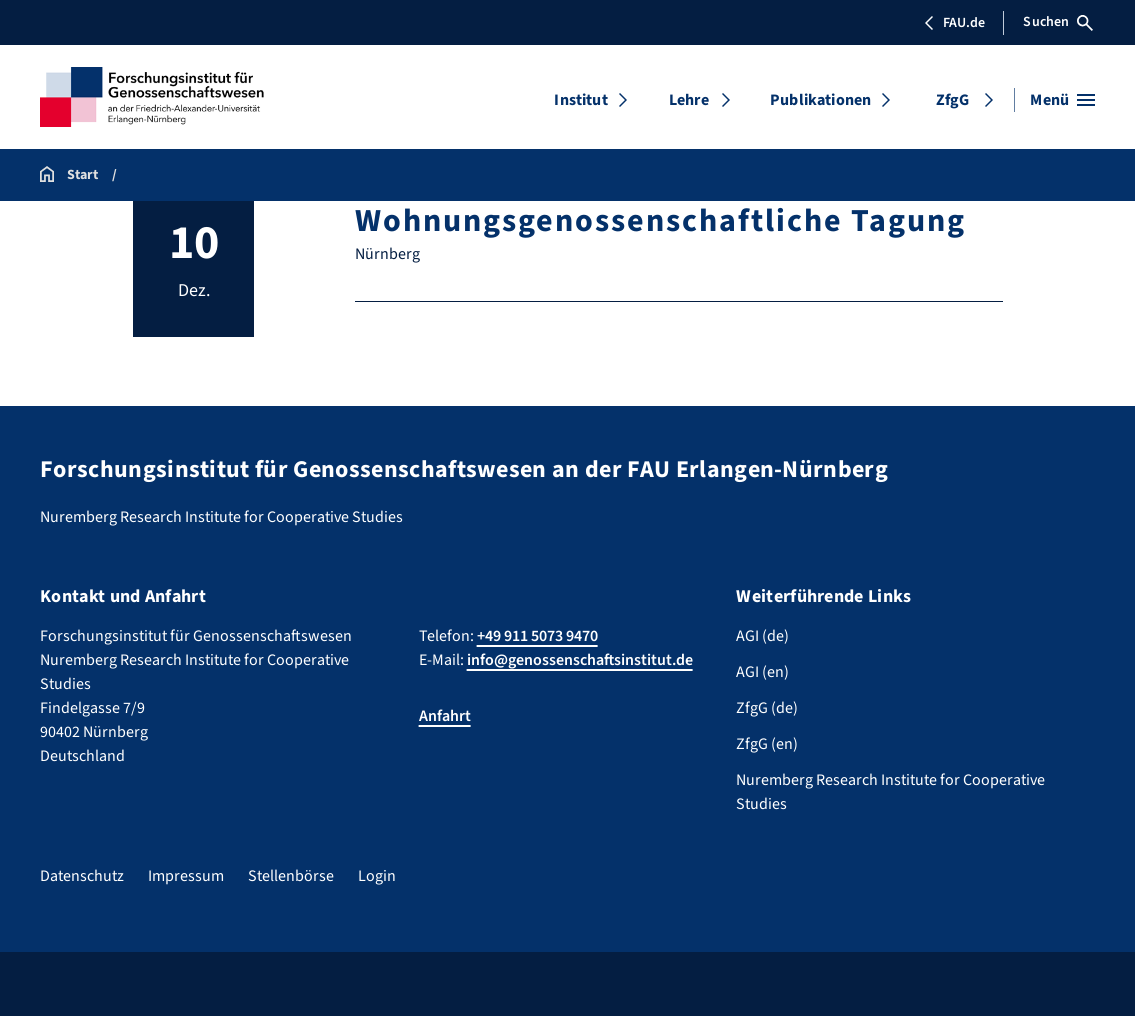 The width and height of the screenshot is (1135, 1016). What do you see at coordinates (890, 792) in the screenshot?
I see `Nuremberg Research Institute for Cooperative Studies` at bounding box center [890, 792].